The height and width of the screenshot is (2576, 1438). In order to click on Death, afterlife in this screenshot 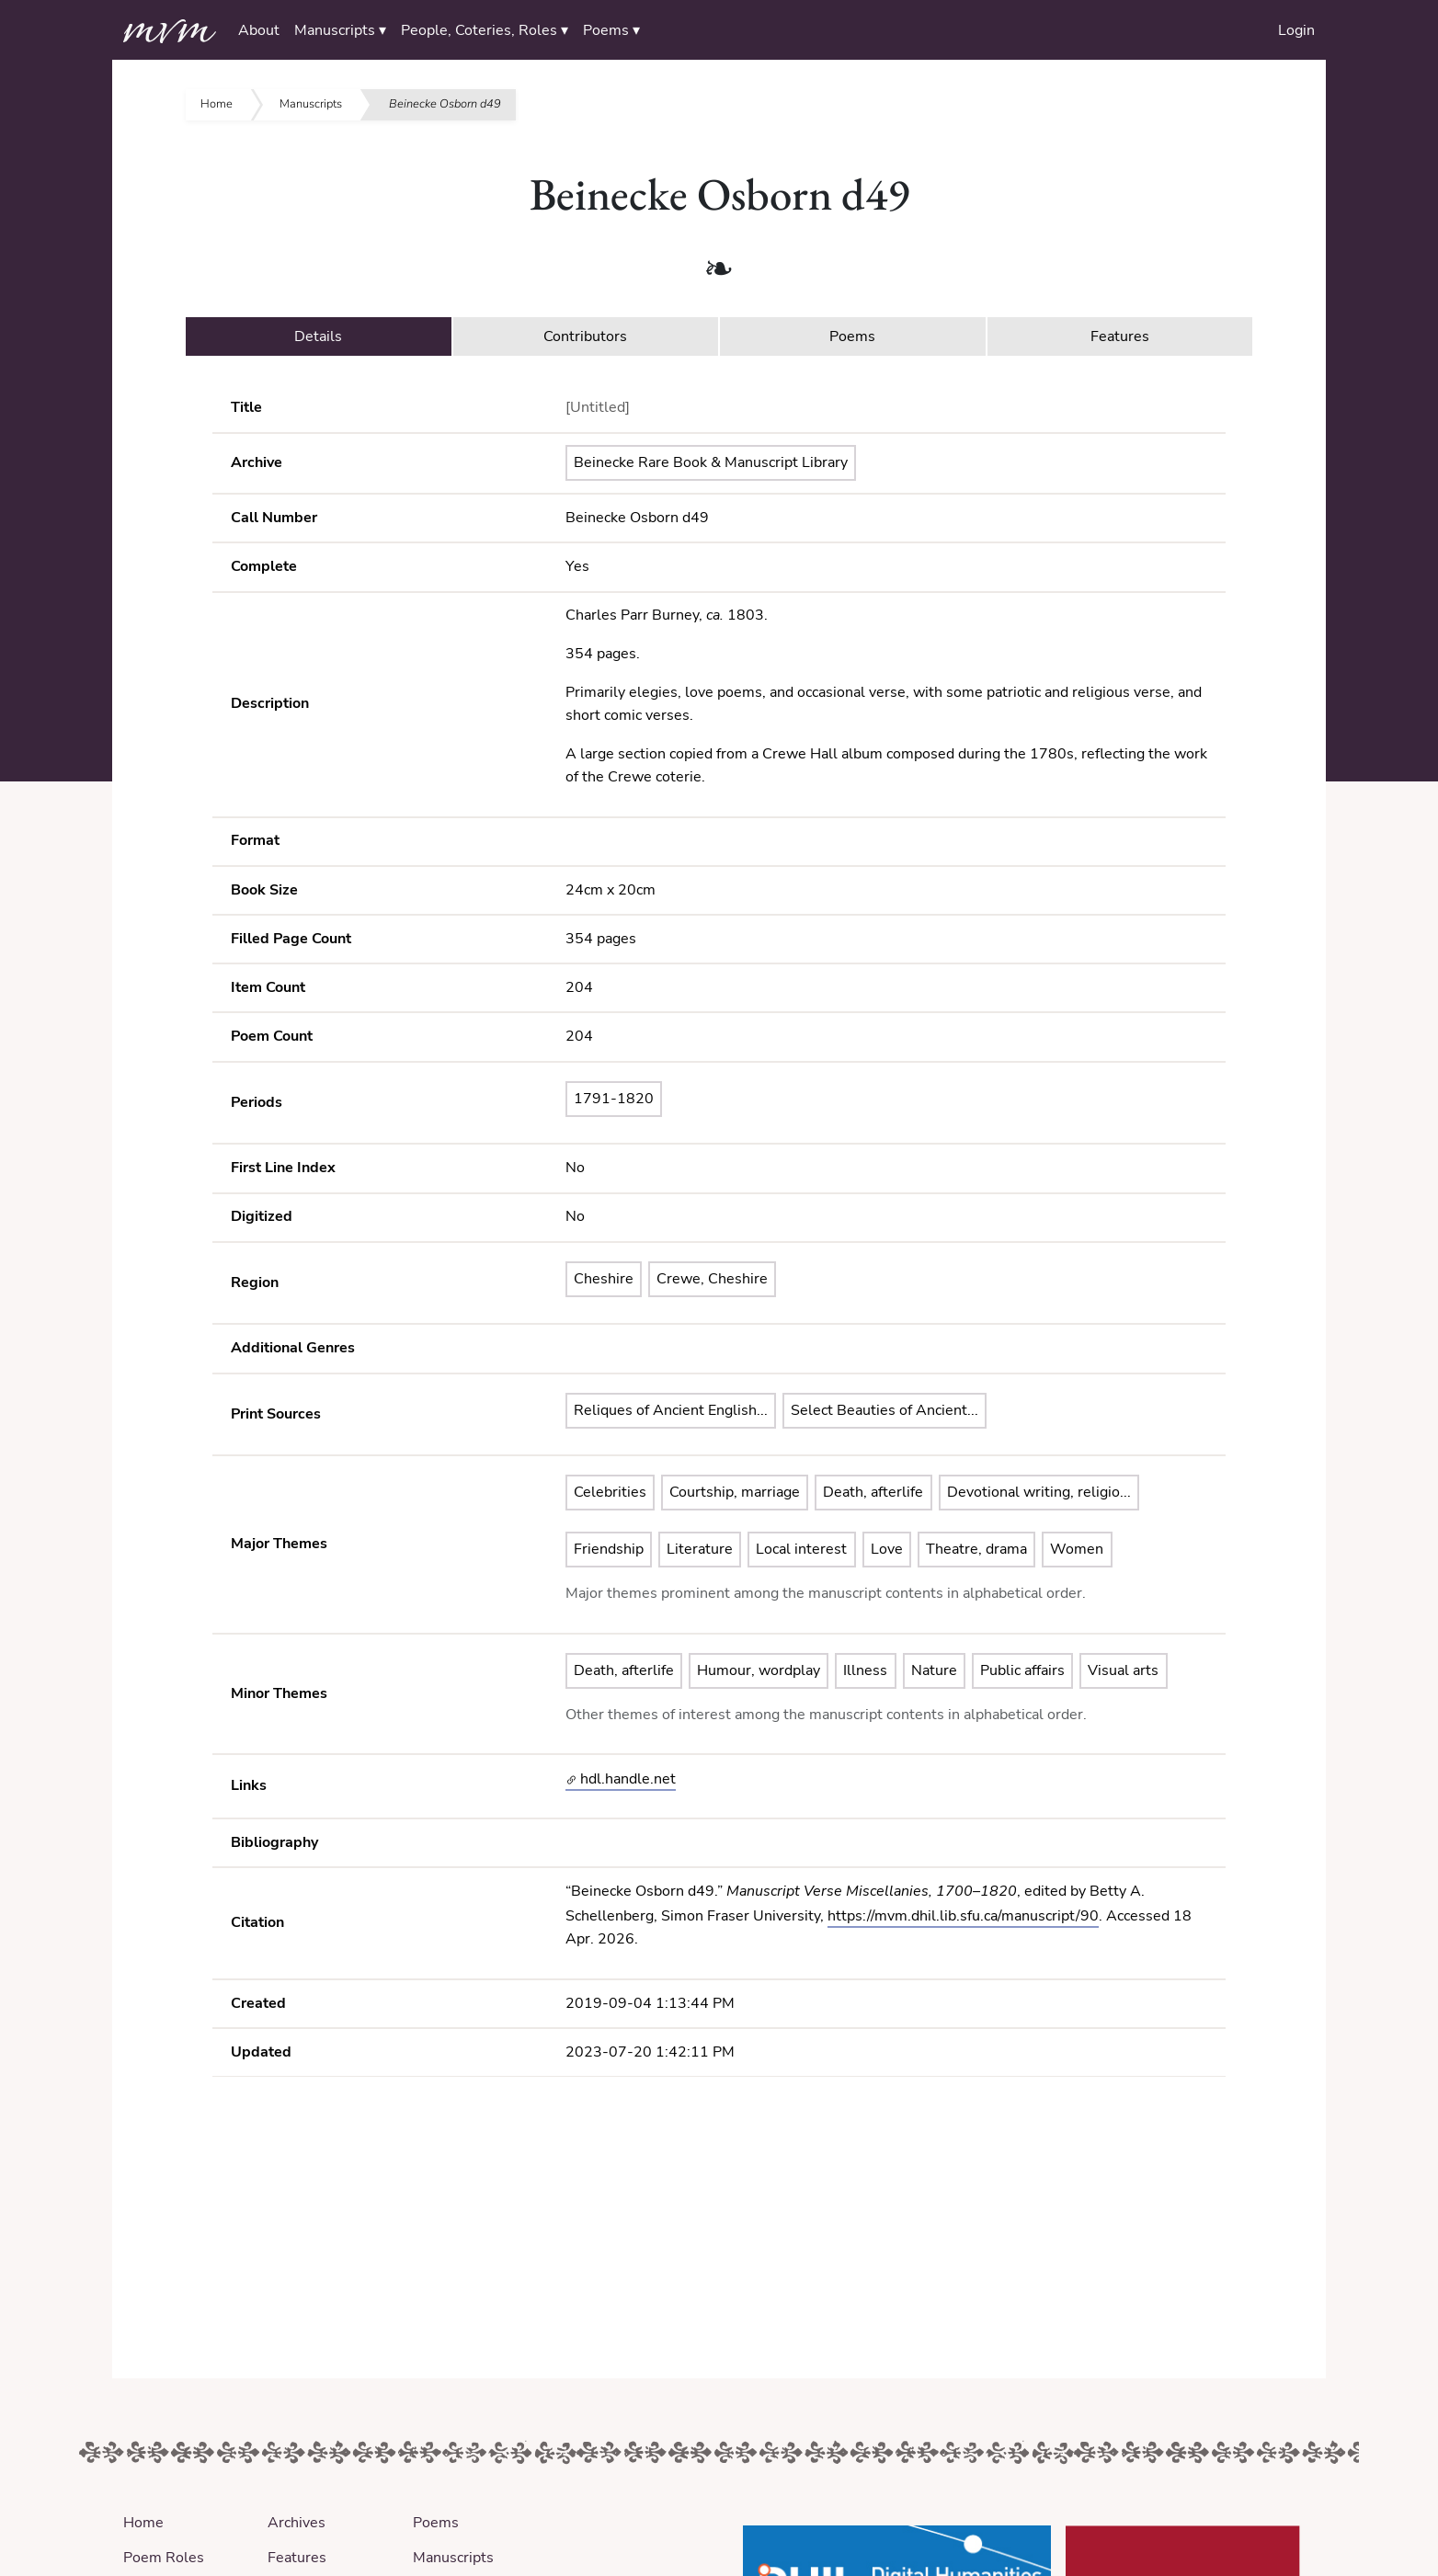, I will do `click(873, 1492)`.